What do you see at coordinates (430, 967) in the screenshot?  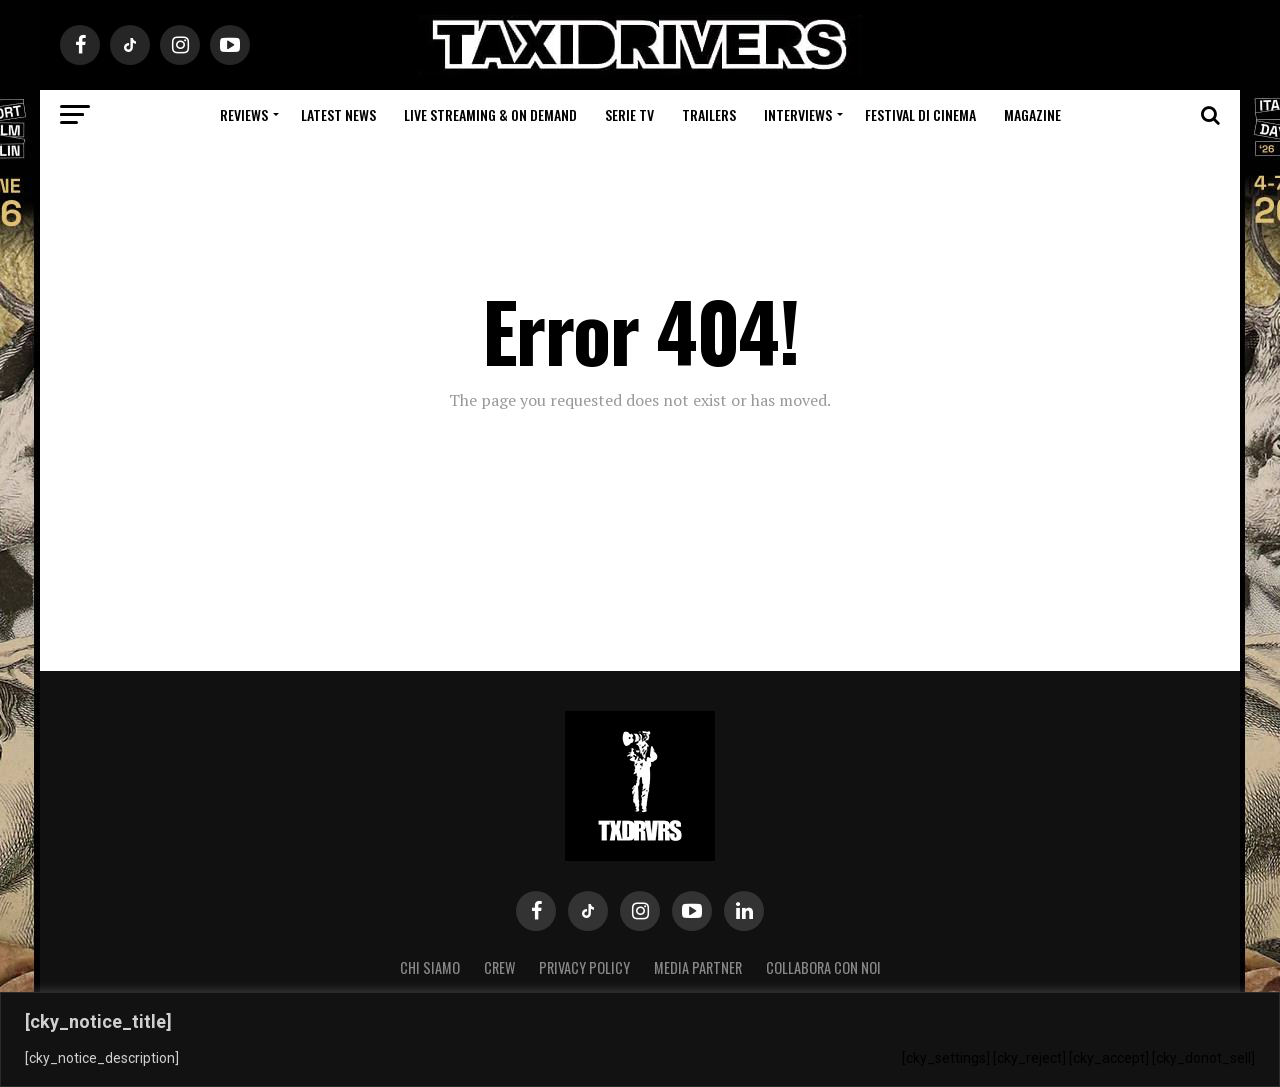 I see `Chi siamo` at bounding box center [430, 967].